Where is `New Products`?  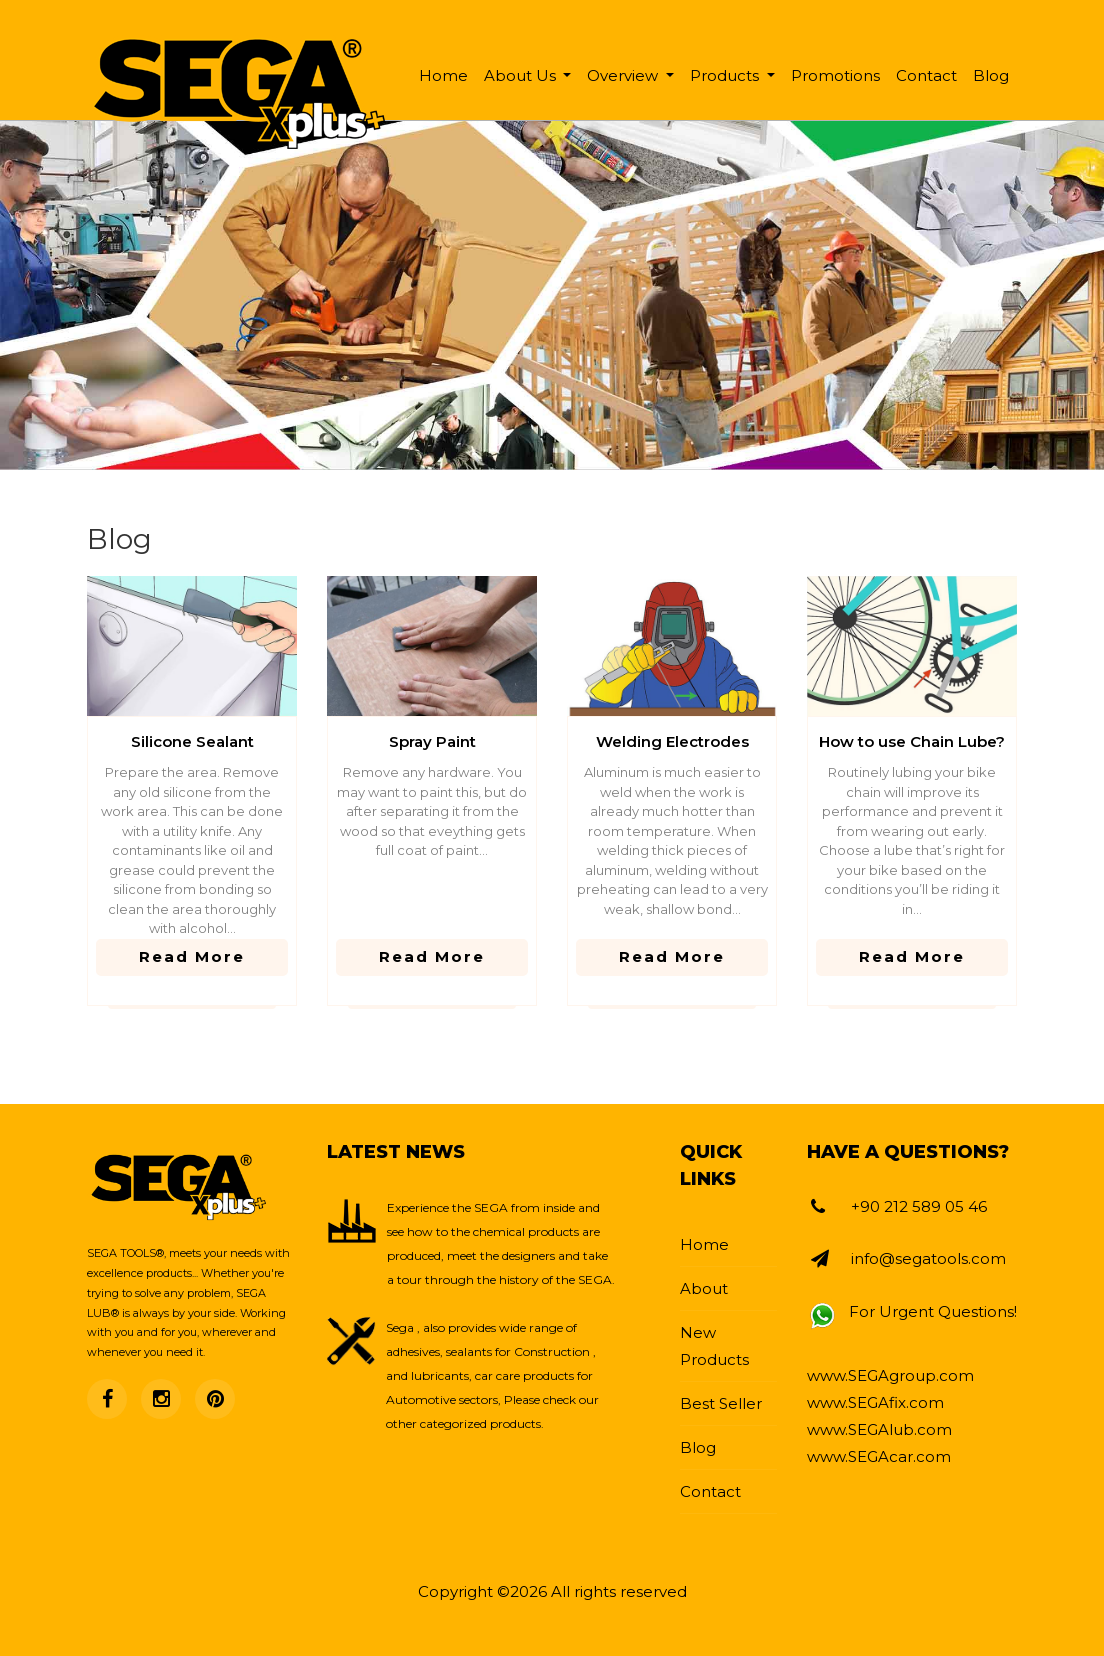 New Products is located at coordinates (714, 1346).